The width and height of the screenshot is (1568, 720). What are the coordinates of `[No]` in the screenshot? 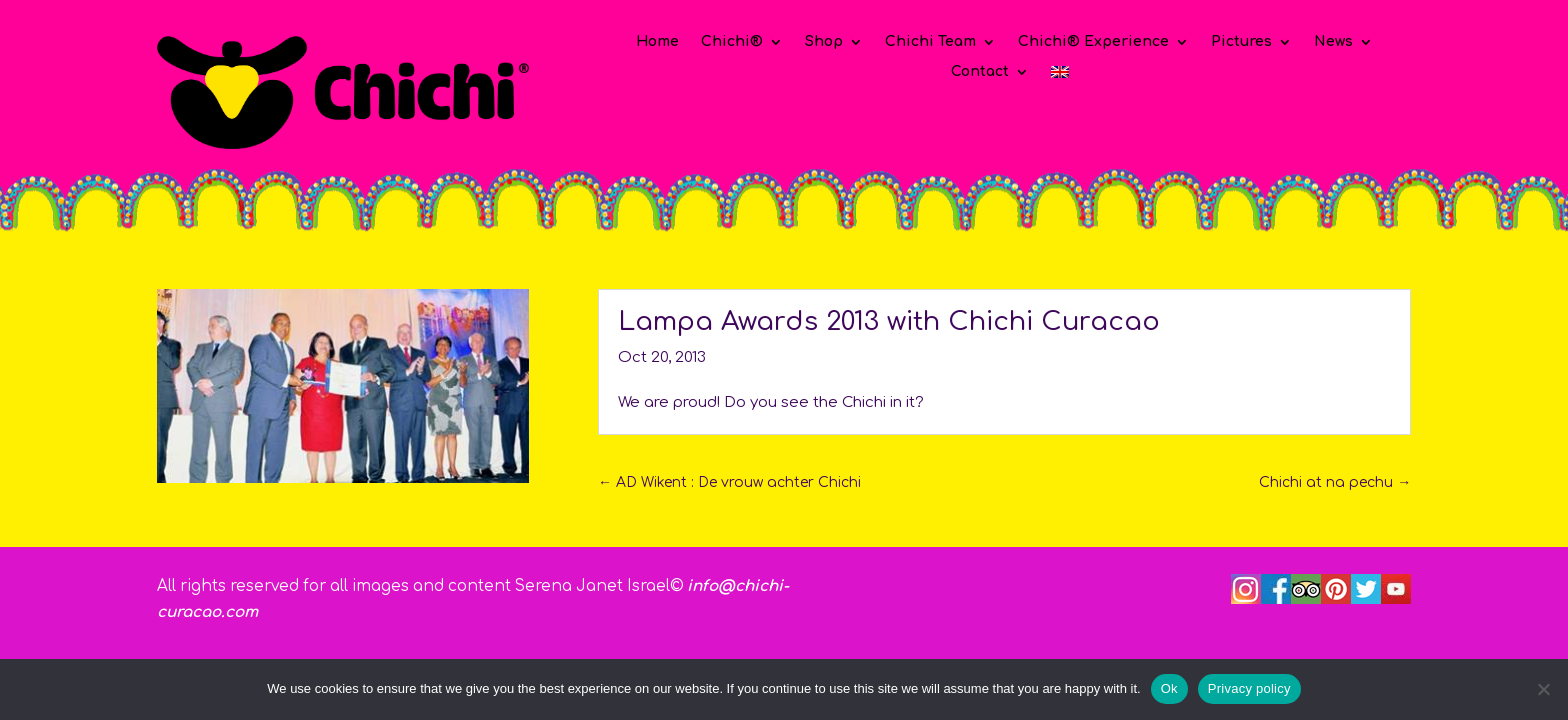 It's located at (1543, 689).